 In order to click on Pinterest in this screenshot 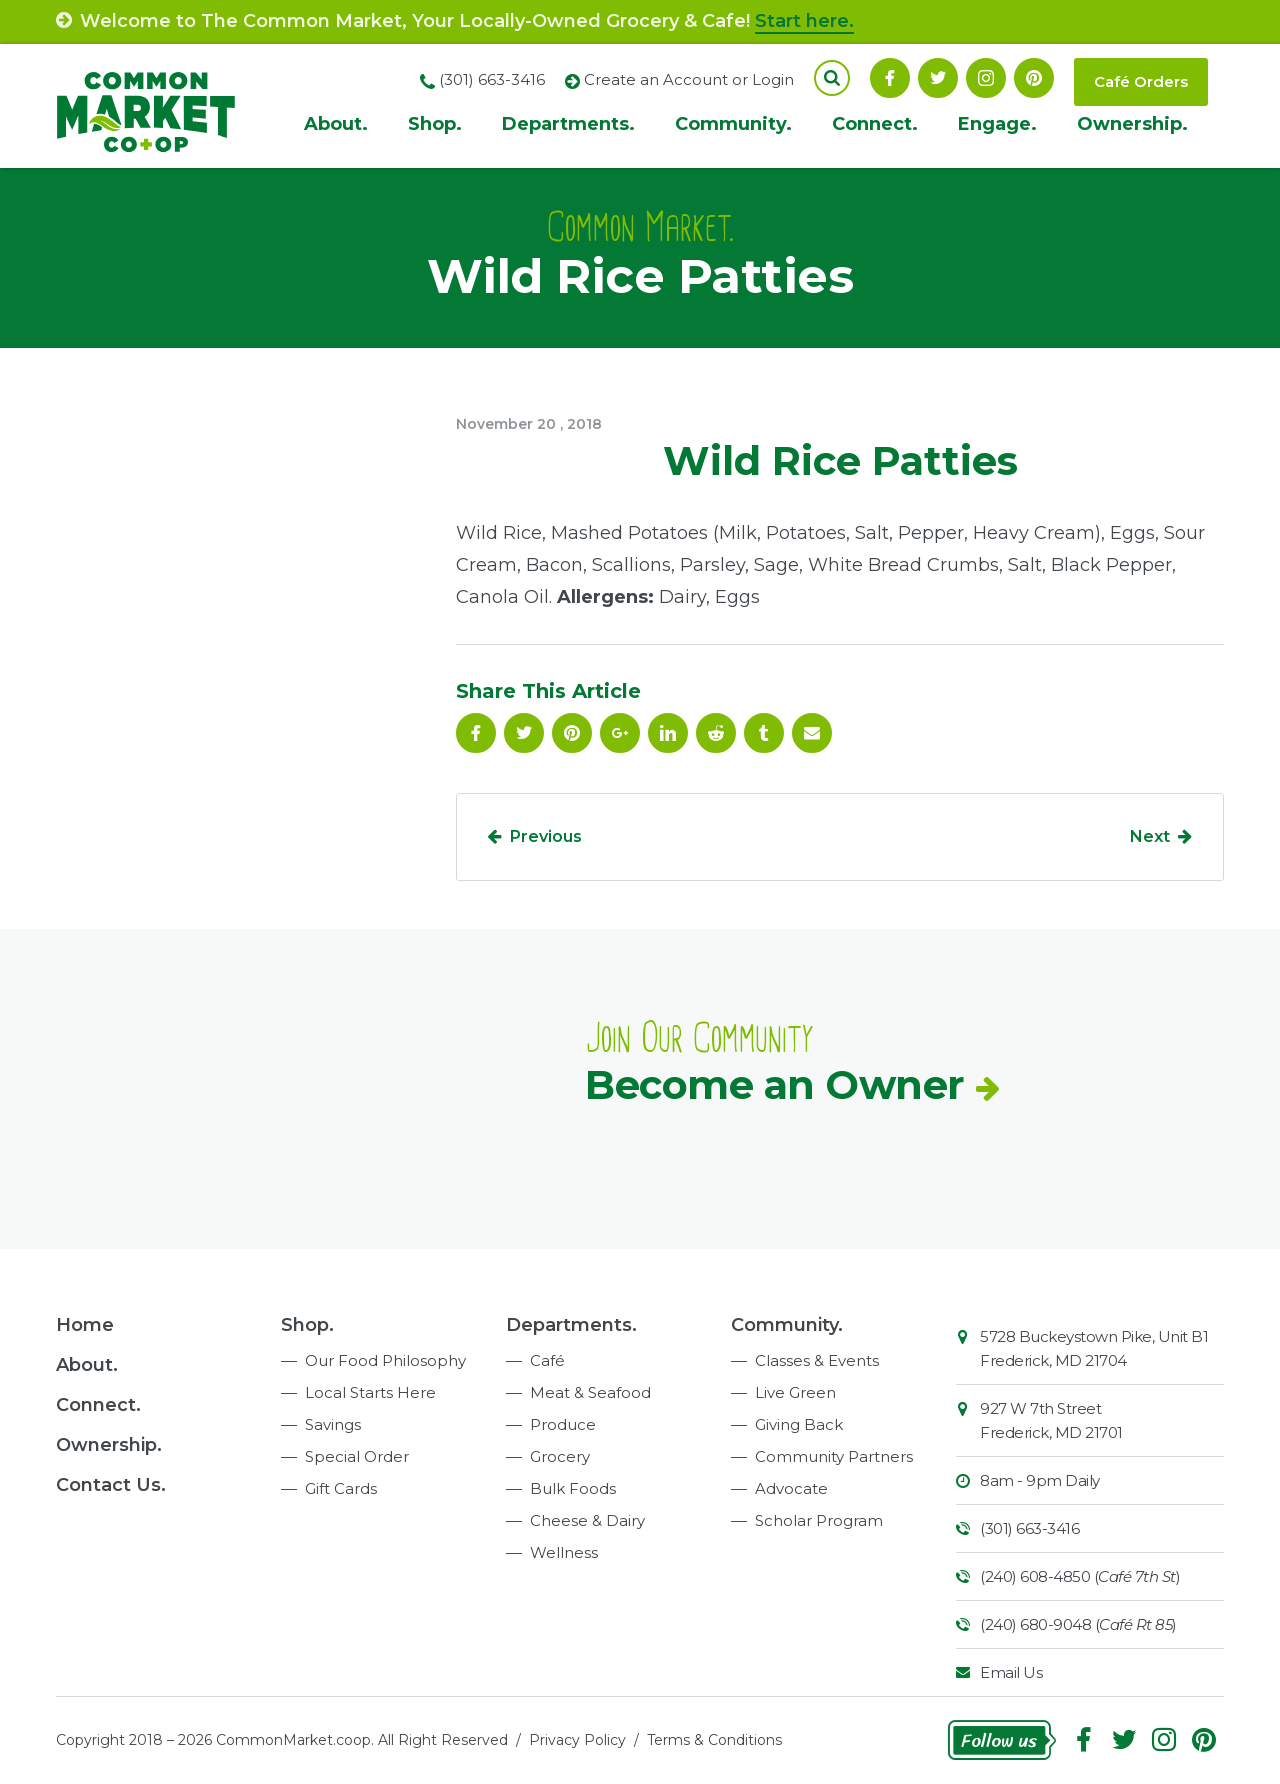, I will do `click(1034, 78)`.